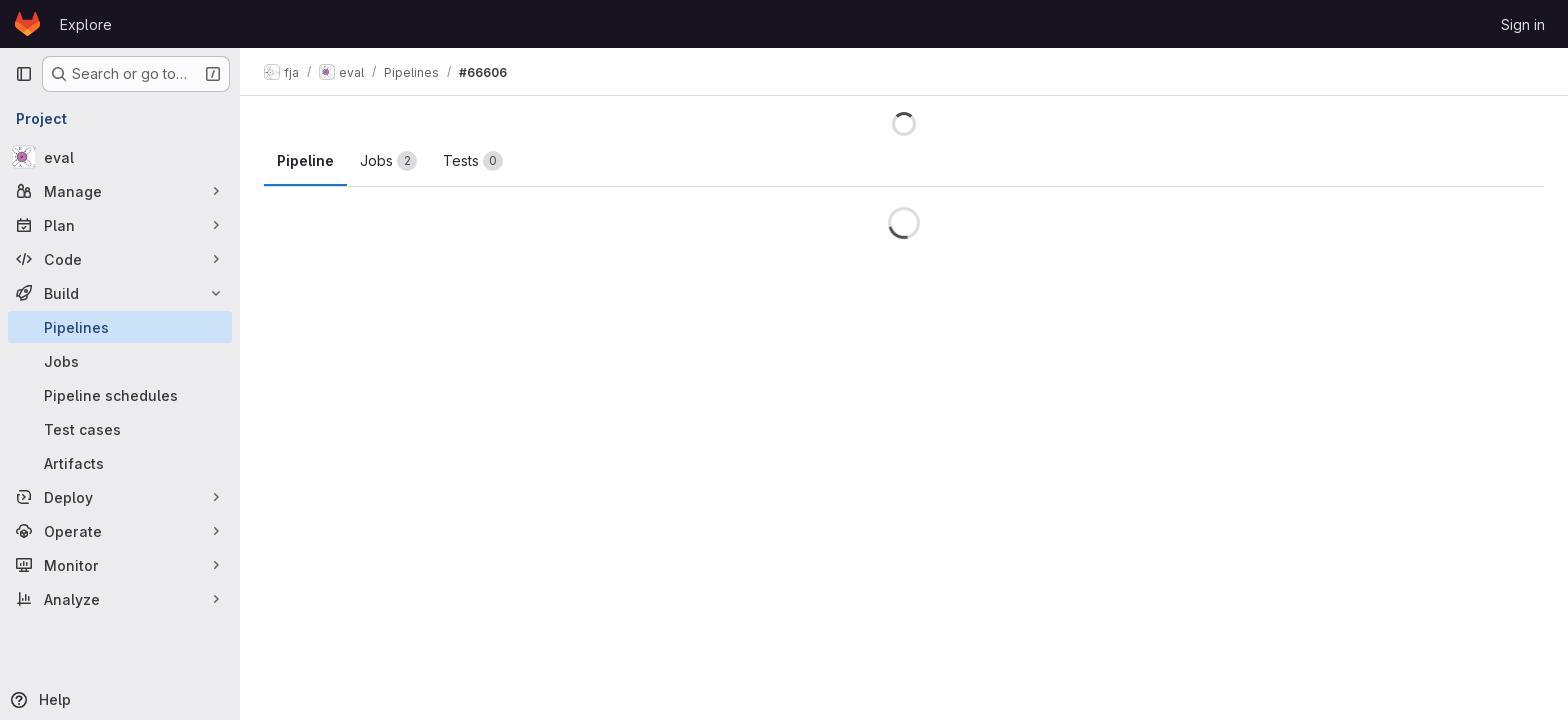 Image resolution: width=1568 pixels, height=720 pixels. What do you see at coordinates (120, 463) in the screenshot?
I see `[Artifacts]` at bounding box center [120, 463].